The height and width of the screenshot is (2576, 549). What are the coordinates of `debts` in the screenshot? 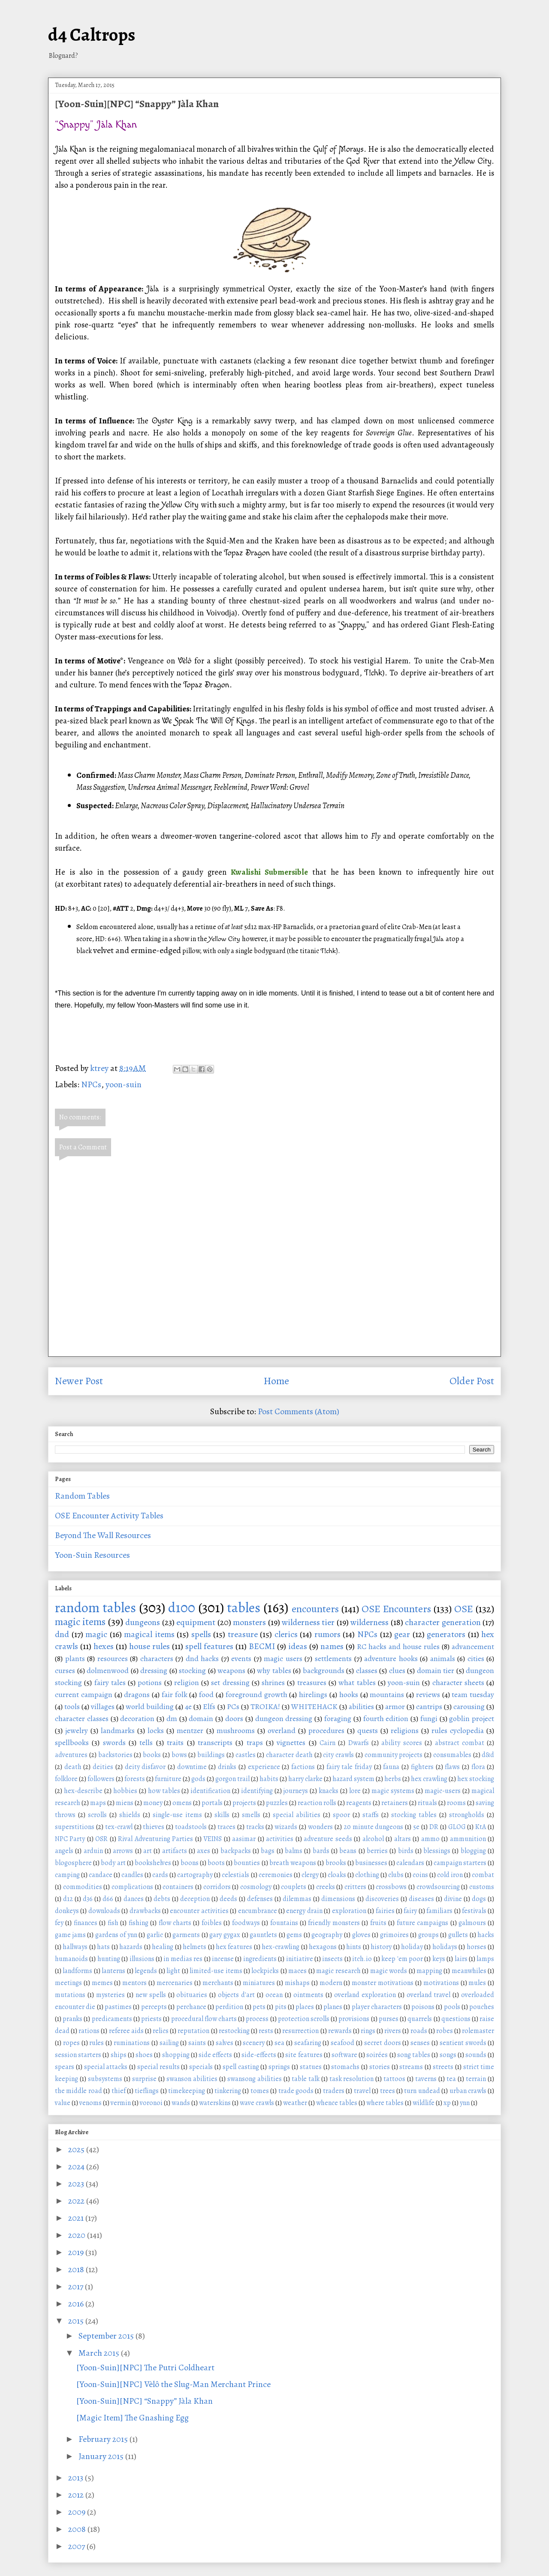 It's located at (162, 1899).